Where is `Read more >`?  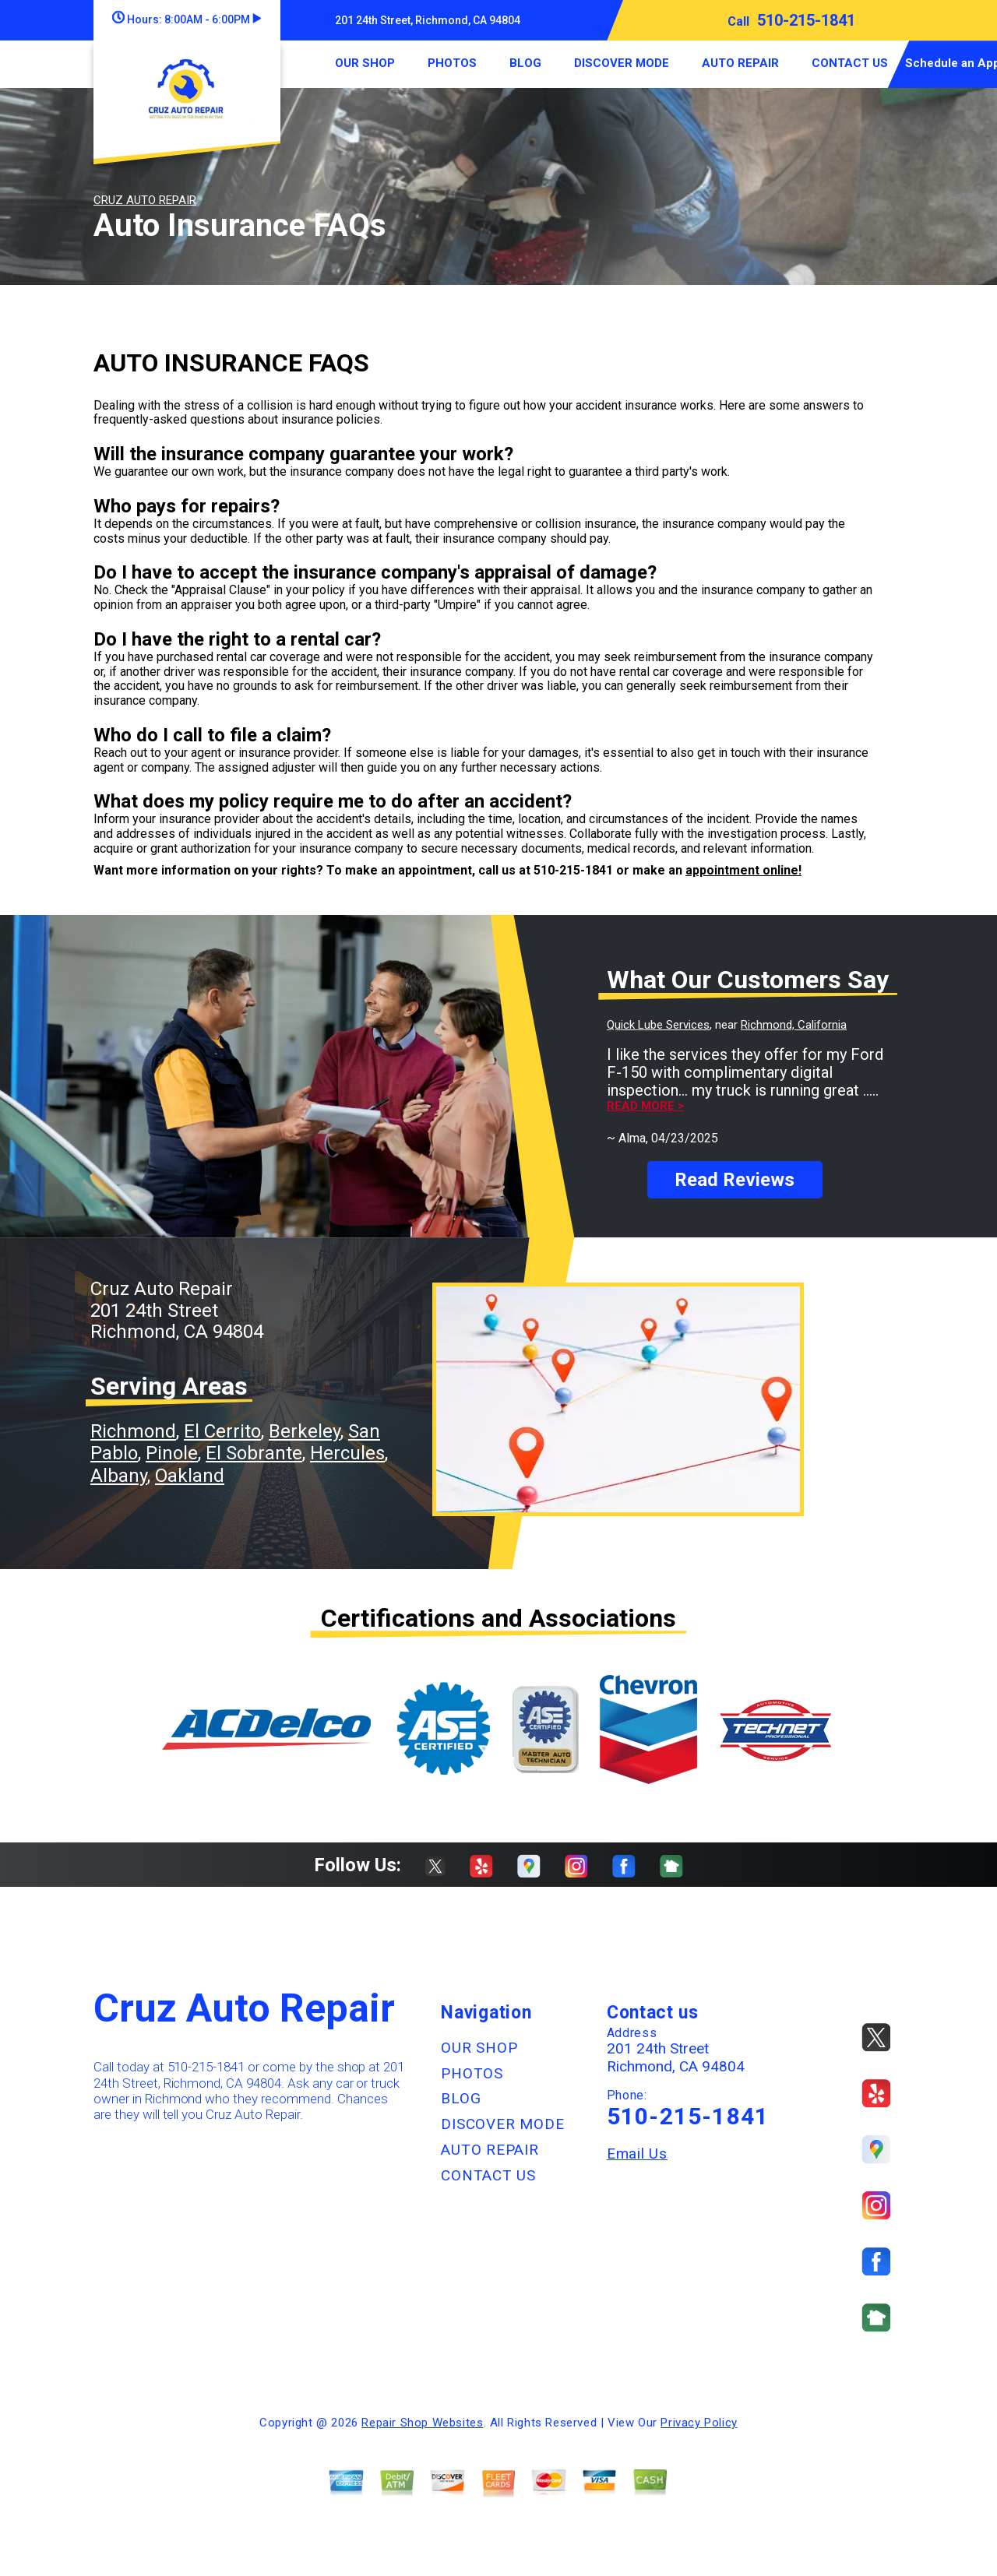
Read more > is located at coordinates (645, 1106).